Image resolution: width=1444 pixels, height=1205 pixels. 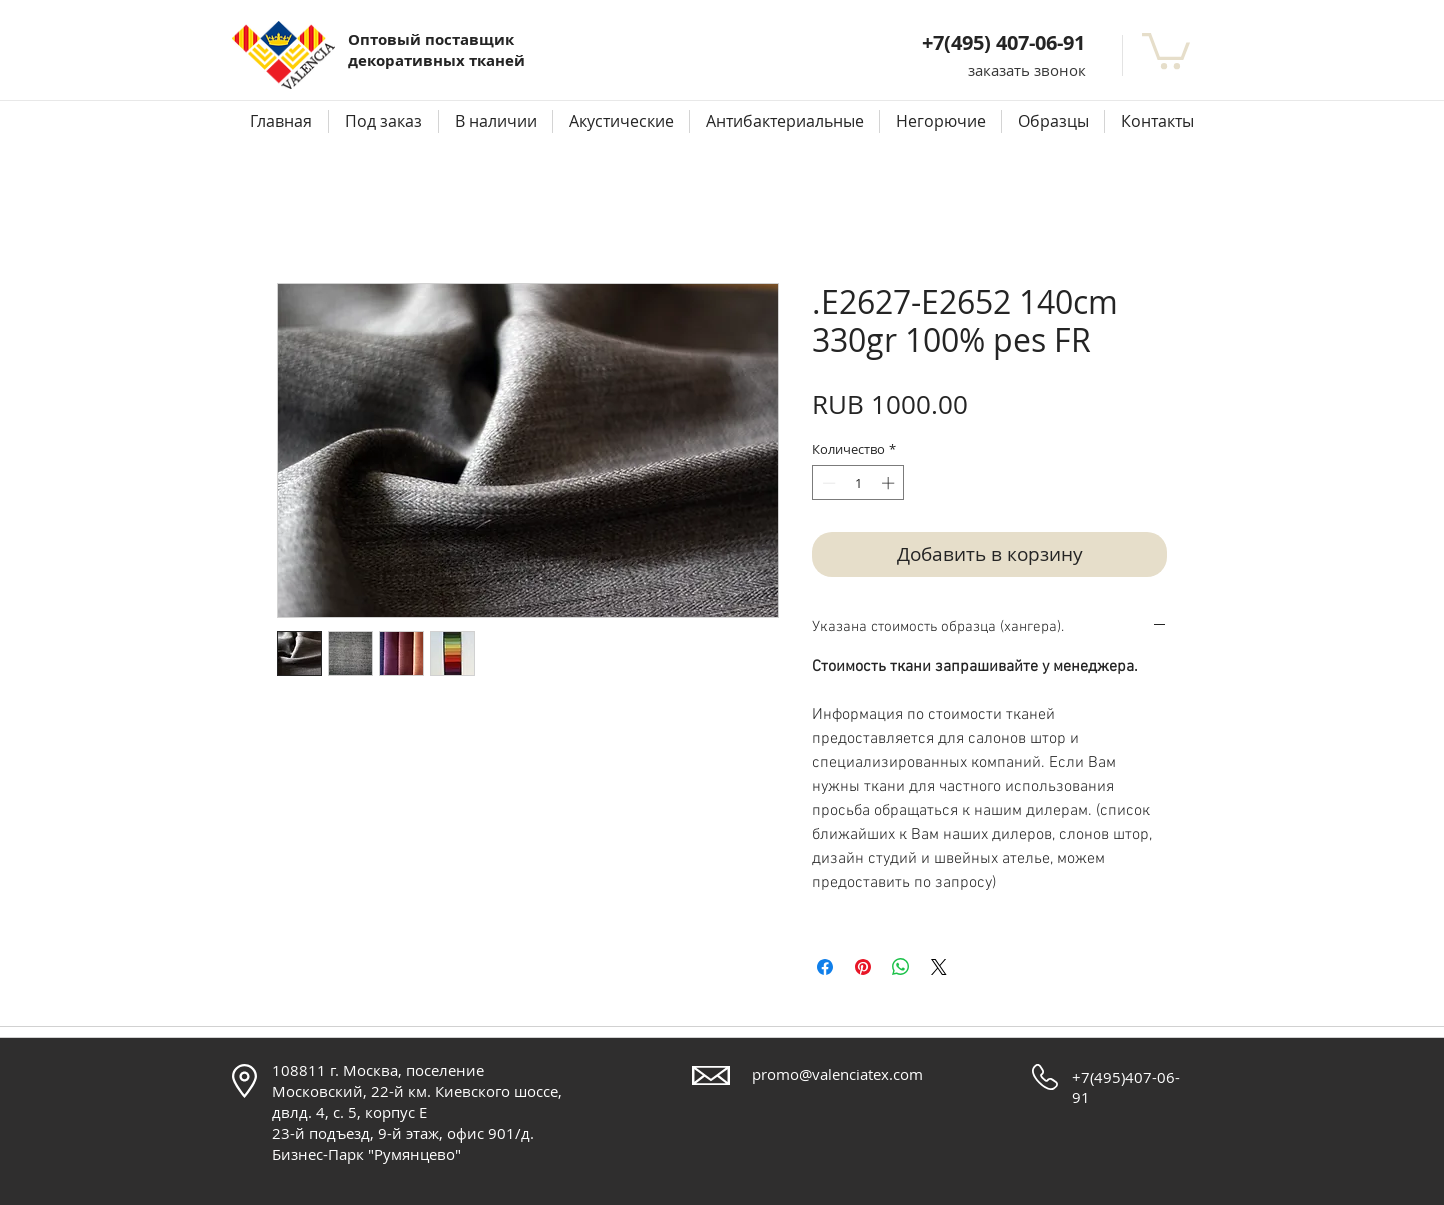 What do you see at coordinates (939, 967) in the screenshot?
I see `[Share on X]` at bounding box center [939, 967].